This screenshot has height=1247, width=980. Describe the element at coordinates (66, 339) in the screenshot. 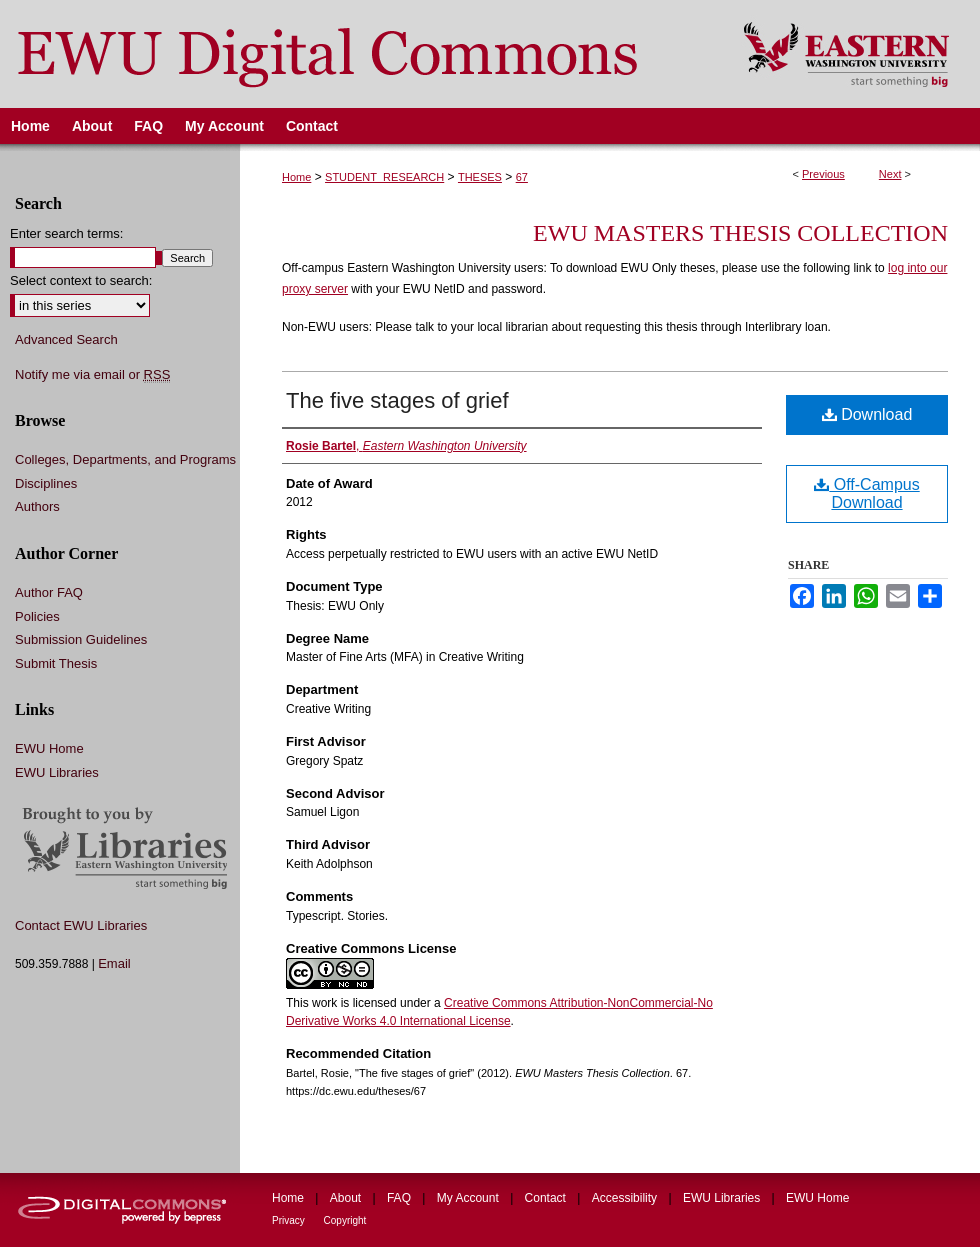

I see `Advanced Search` at that location.